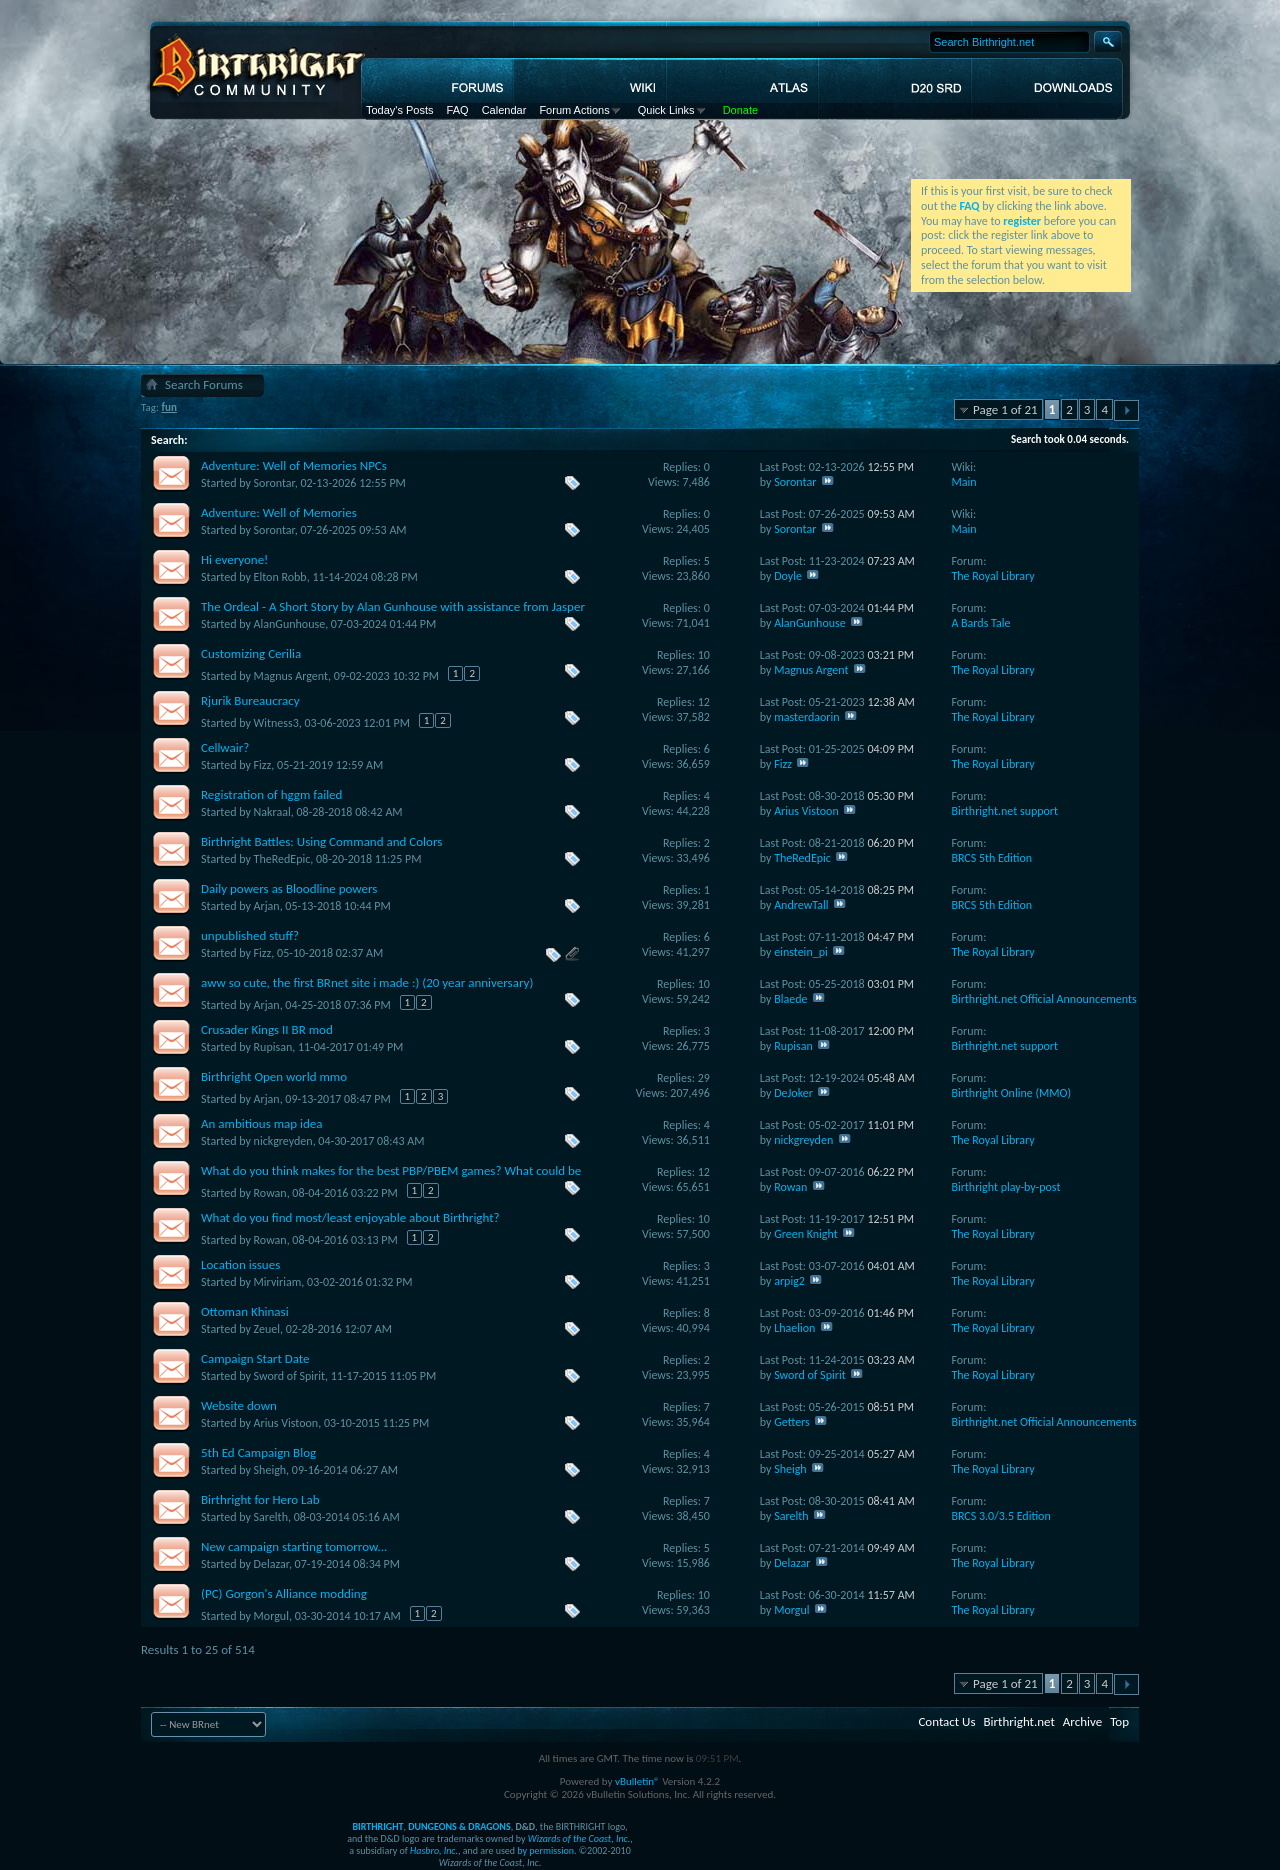  What do you see at coordinates (267, 1329) in the screenshot?
I see `Zeuel` at bounding box center [267, 1329].